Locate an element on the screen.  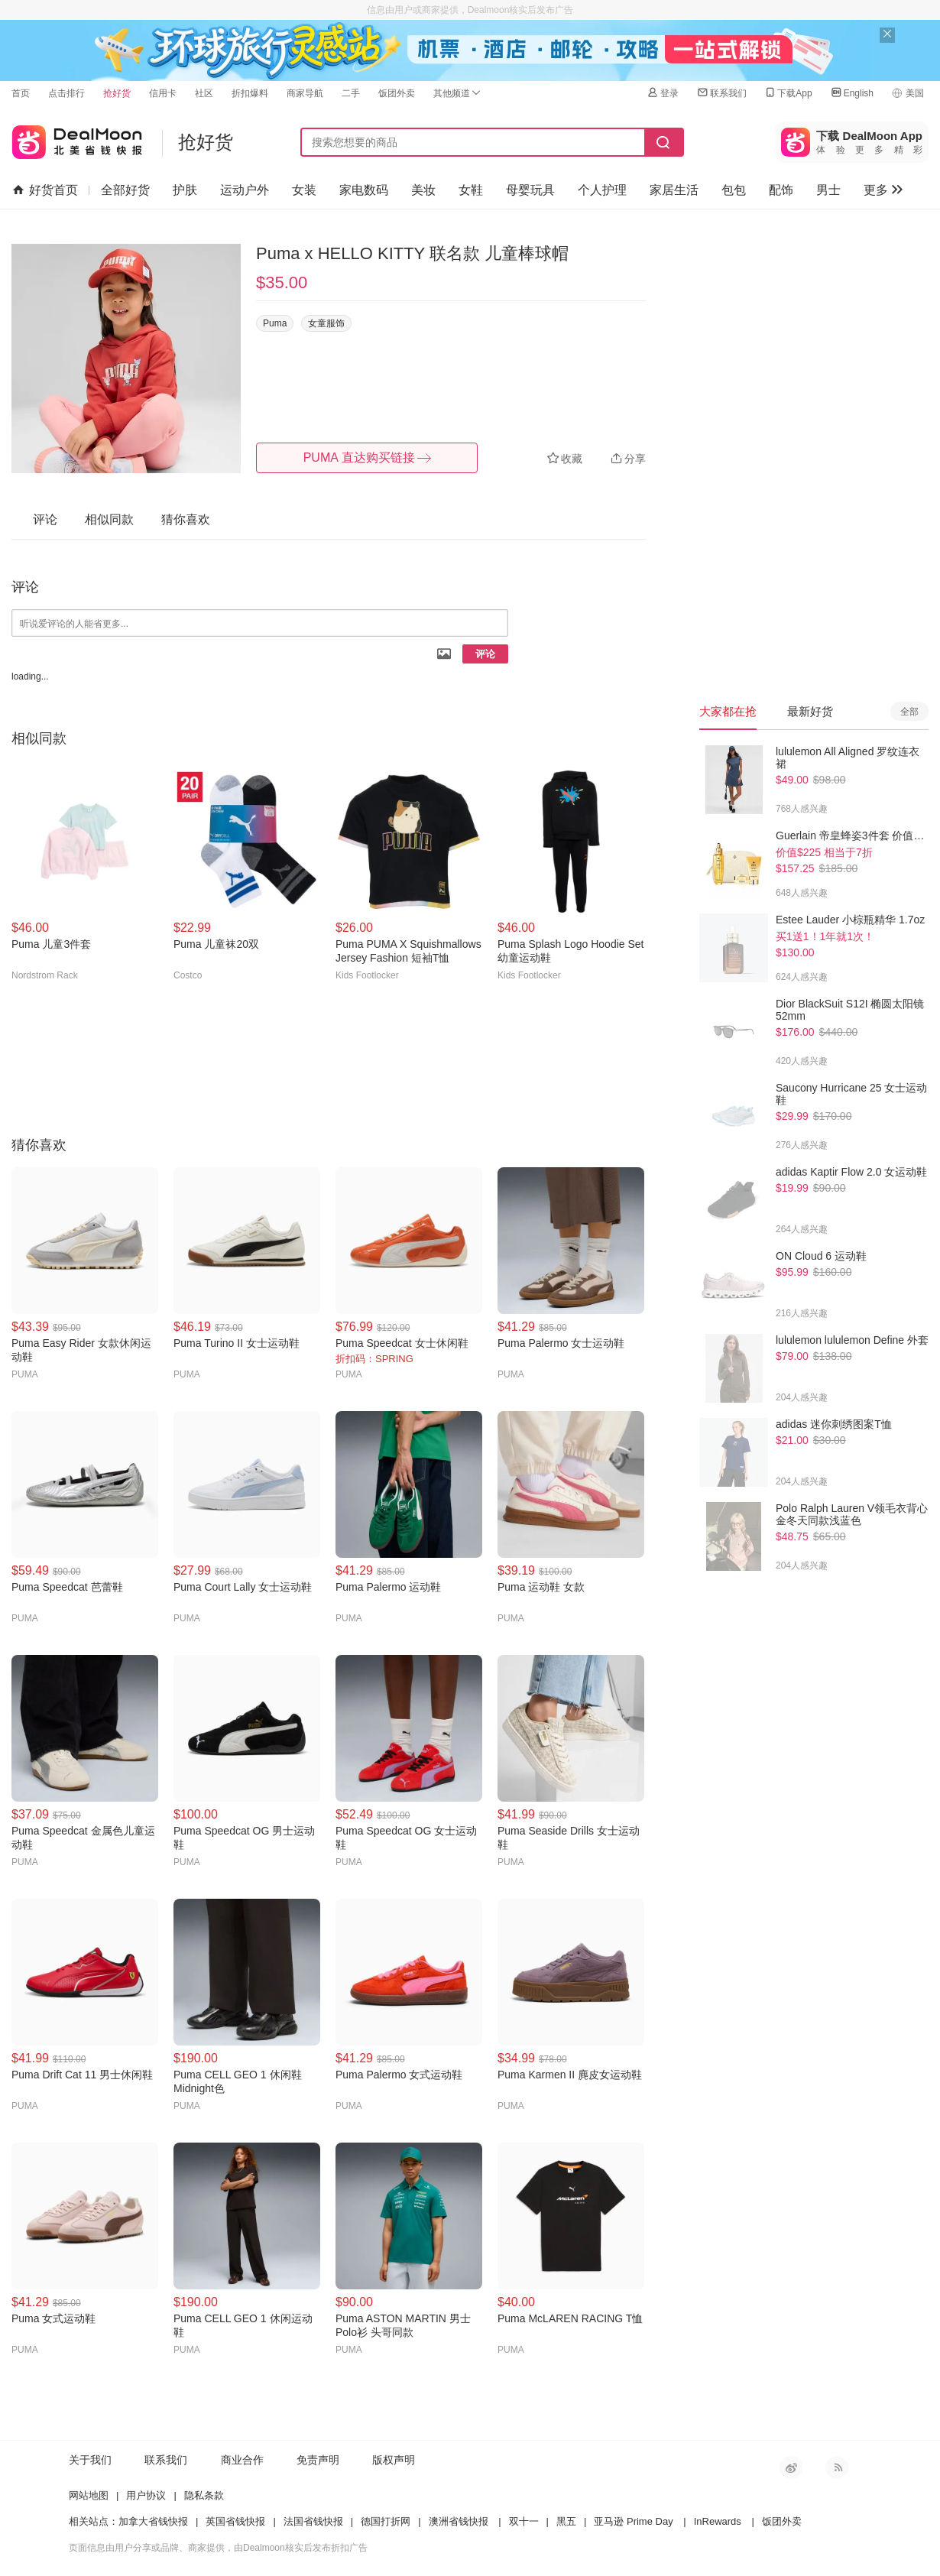
RSS is located at coordinates (836, 2467).